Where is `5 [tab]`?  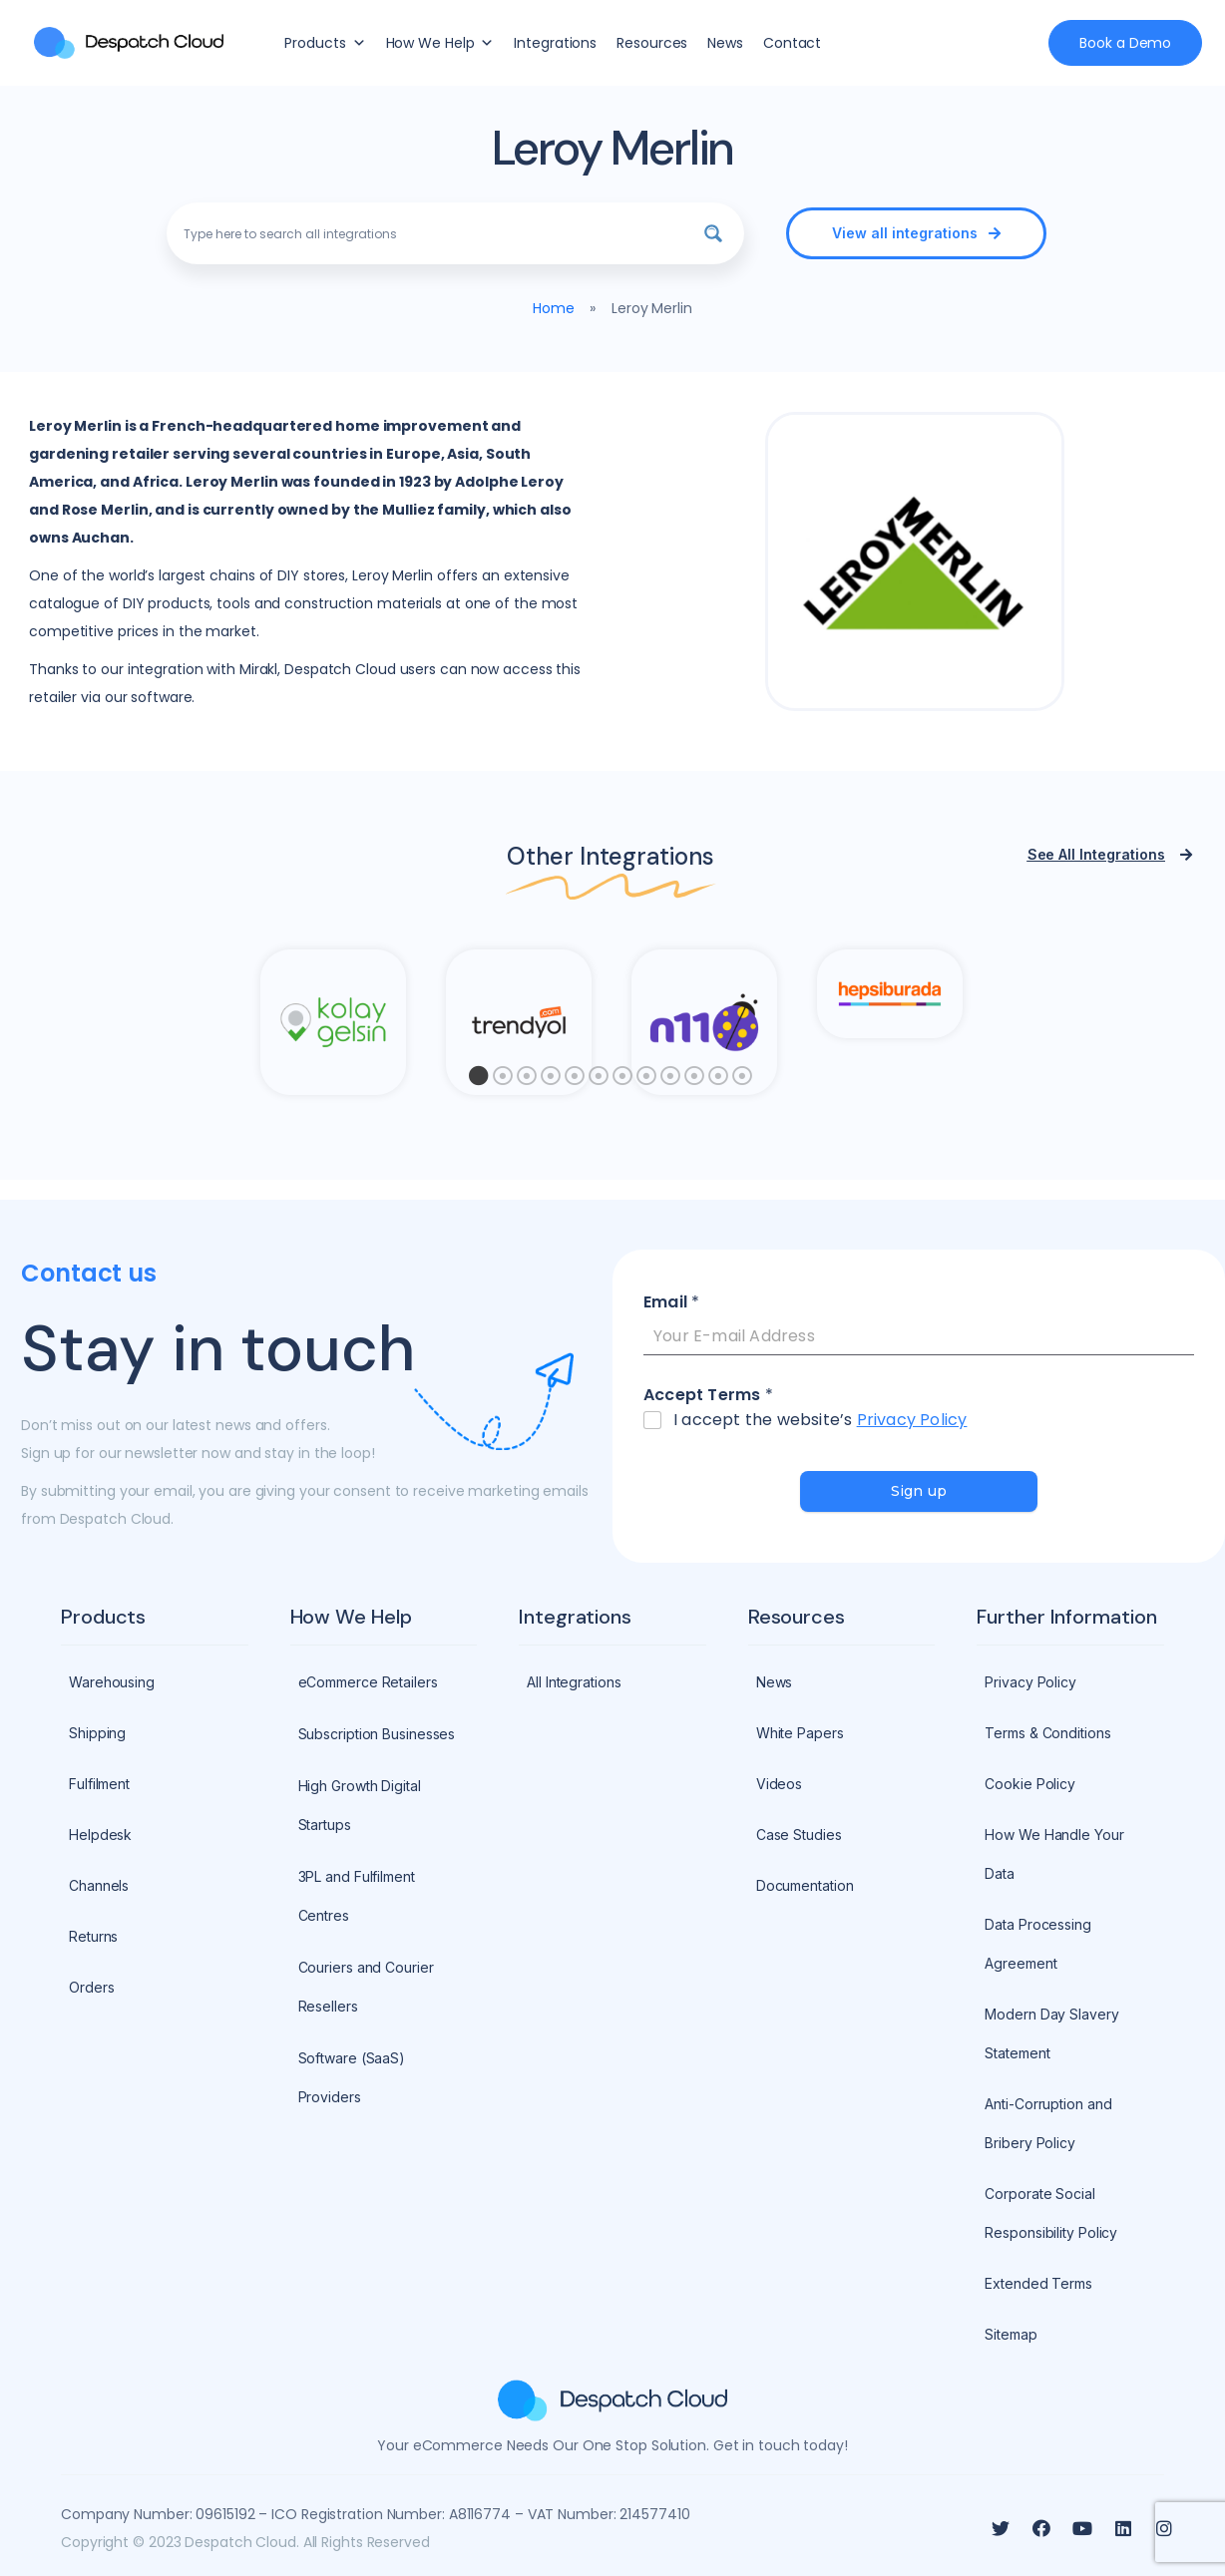
5 [tab] is located at coordinates (575, 1081).